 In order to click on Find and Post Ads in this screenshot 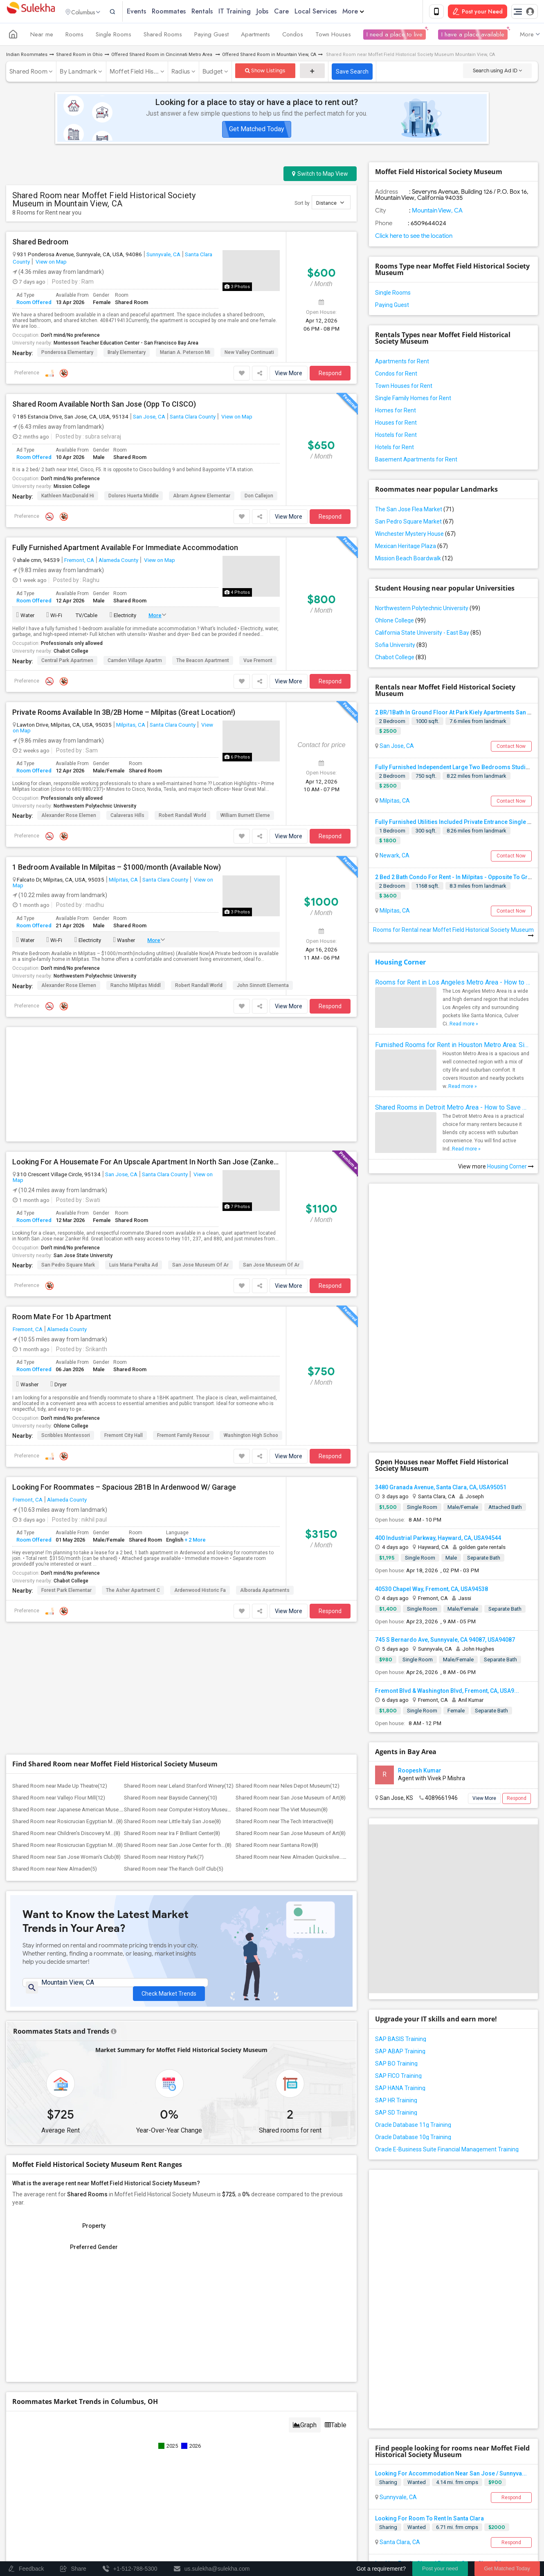, I will do `click(155, 2410)`.